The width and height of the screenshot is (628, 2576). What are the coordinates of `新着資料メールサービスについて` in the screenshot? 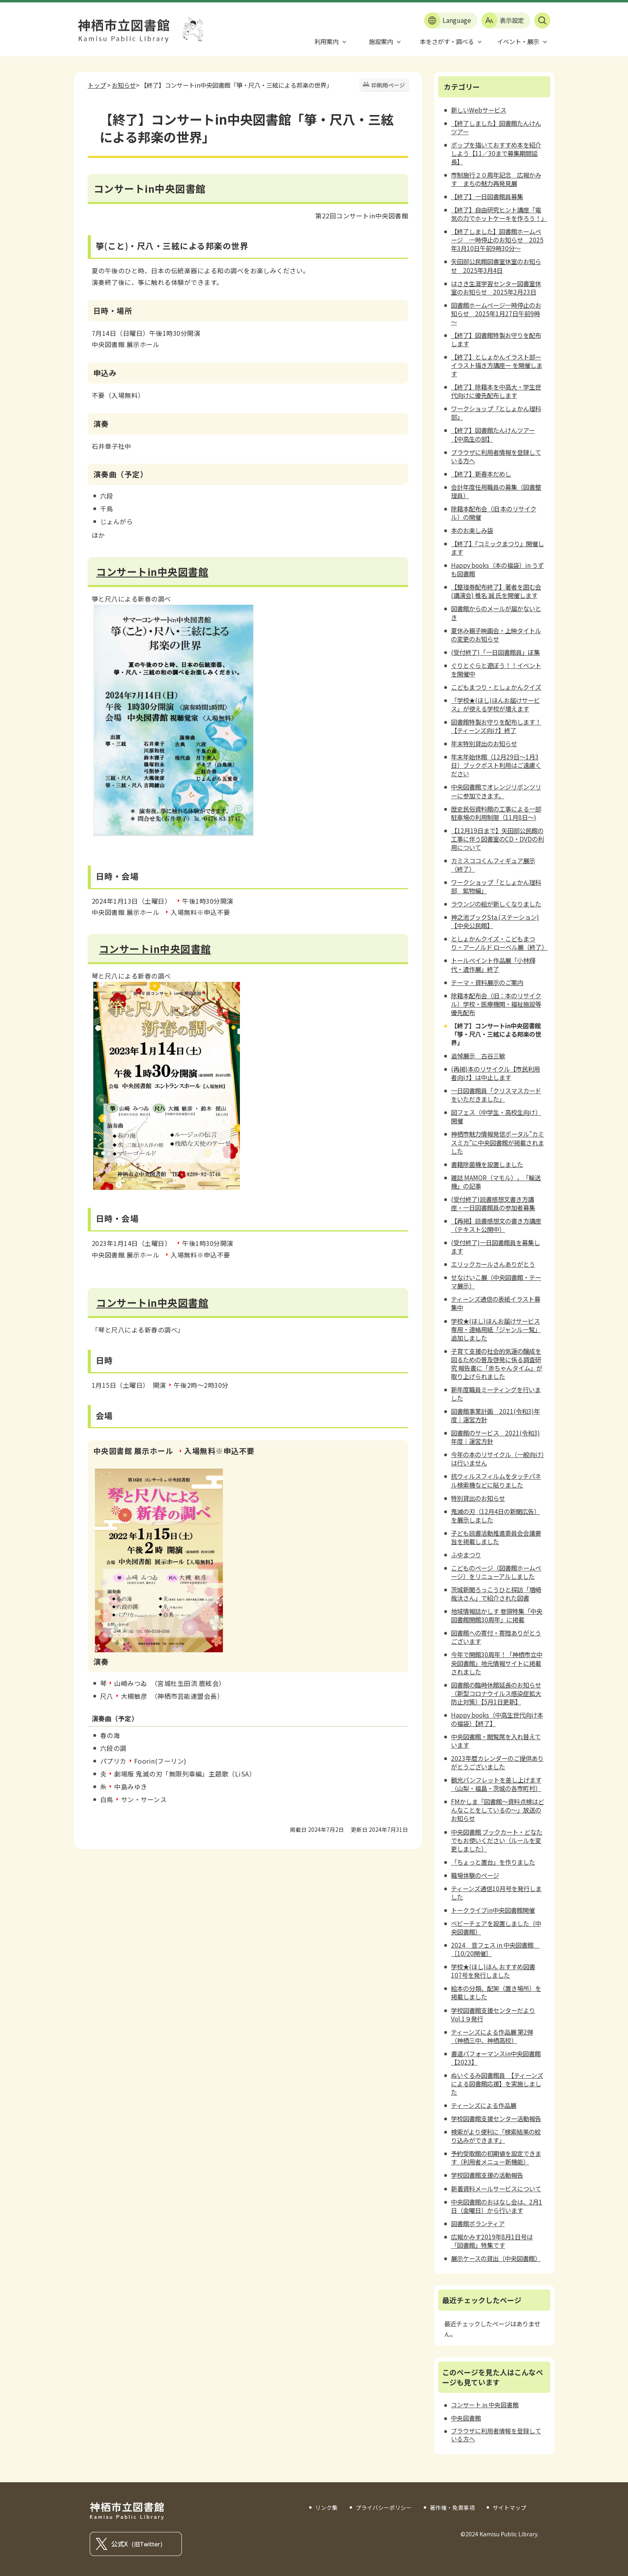 It's located at (496, 2188).